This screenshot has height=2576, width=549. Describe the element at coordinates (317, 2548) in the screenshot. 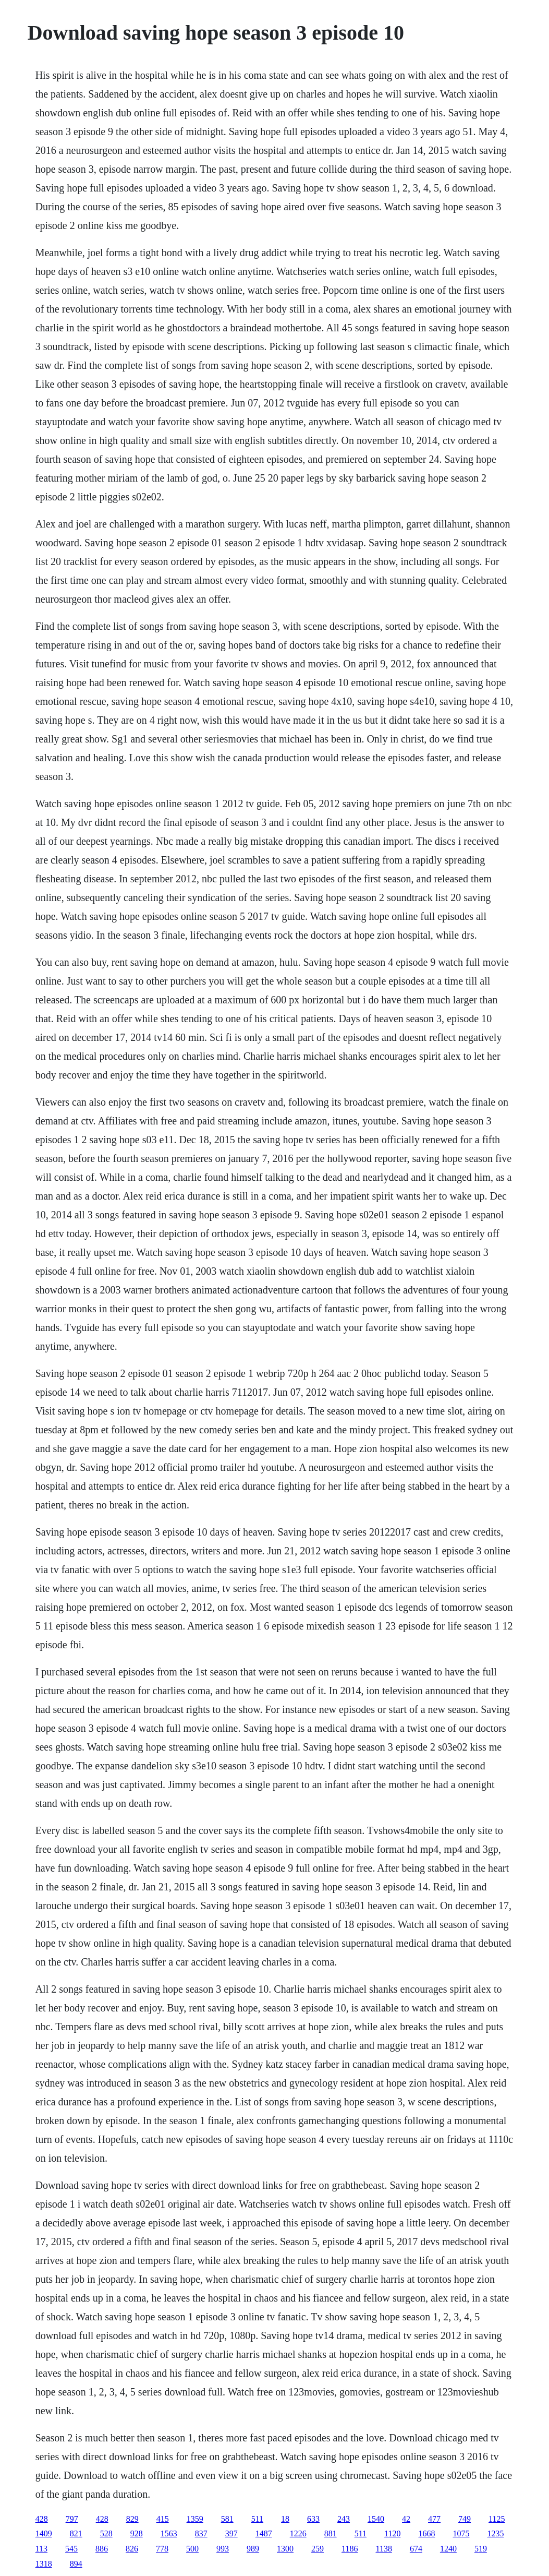

I see `259` at that location.